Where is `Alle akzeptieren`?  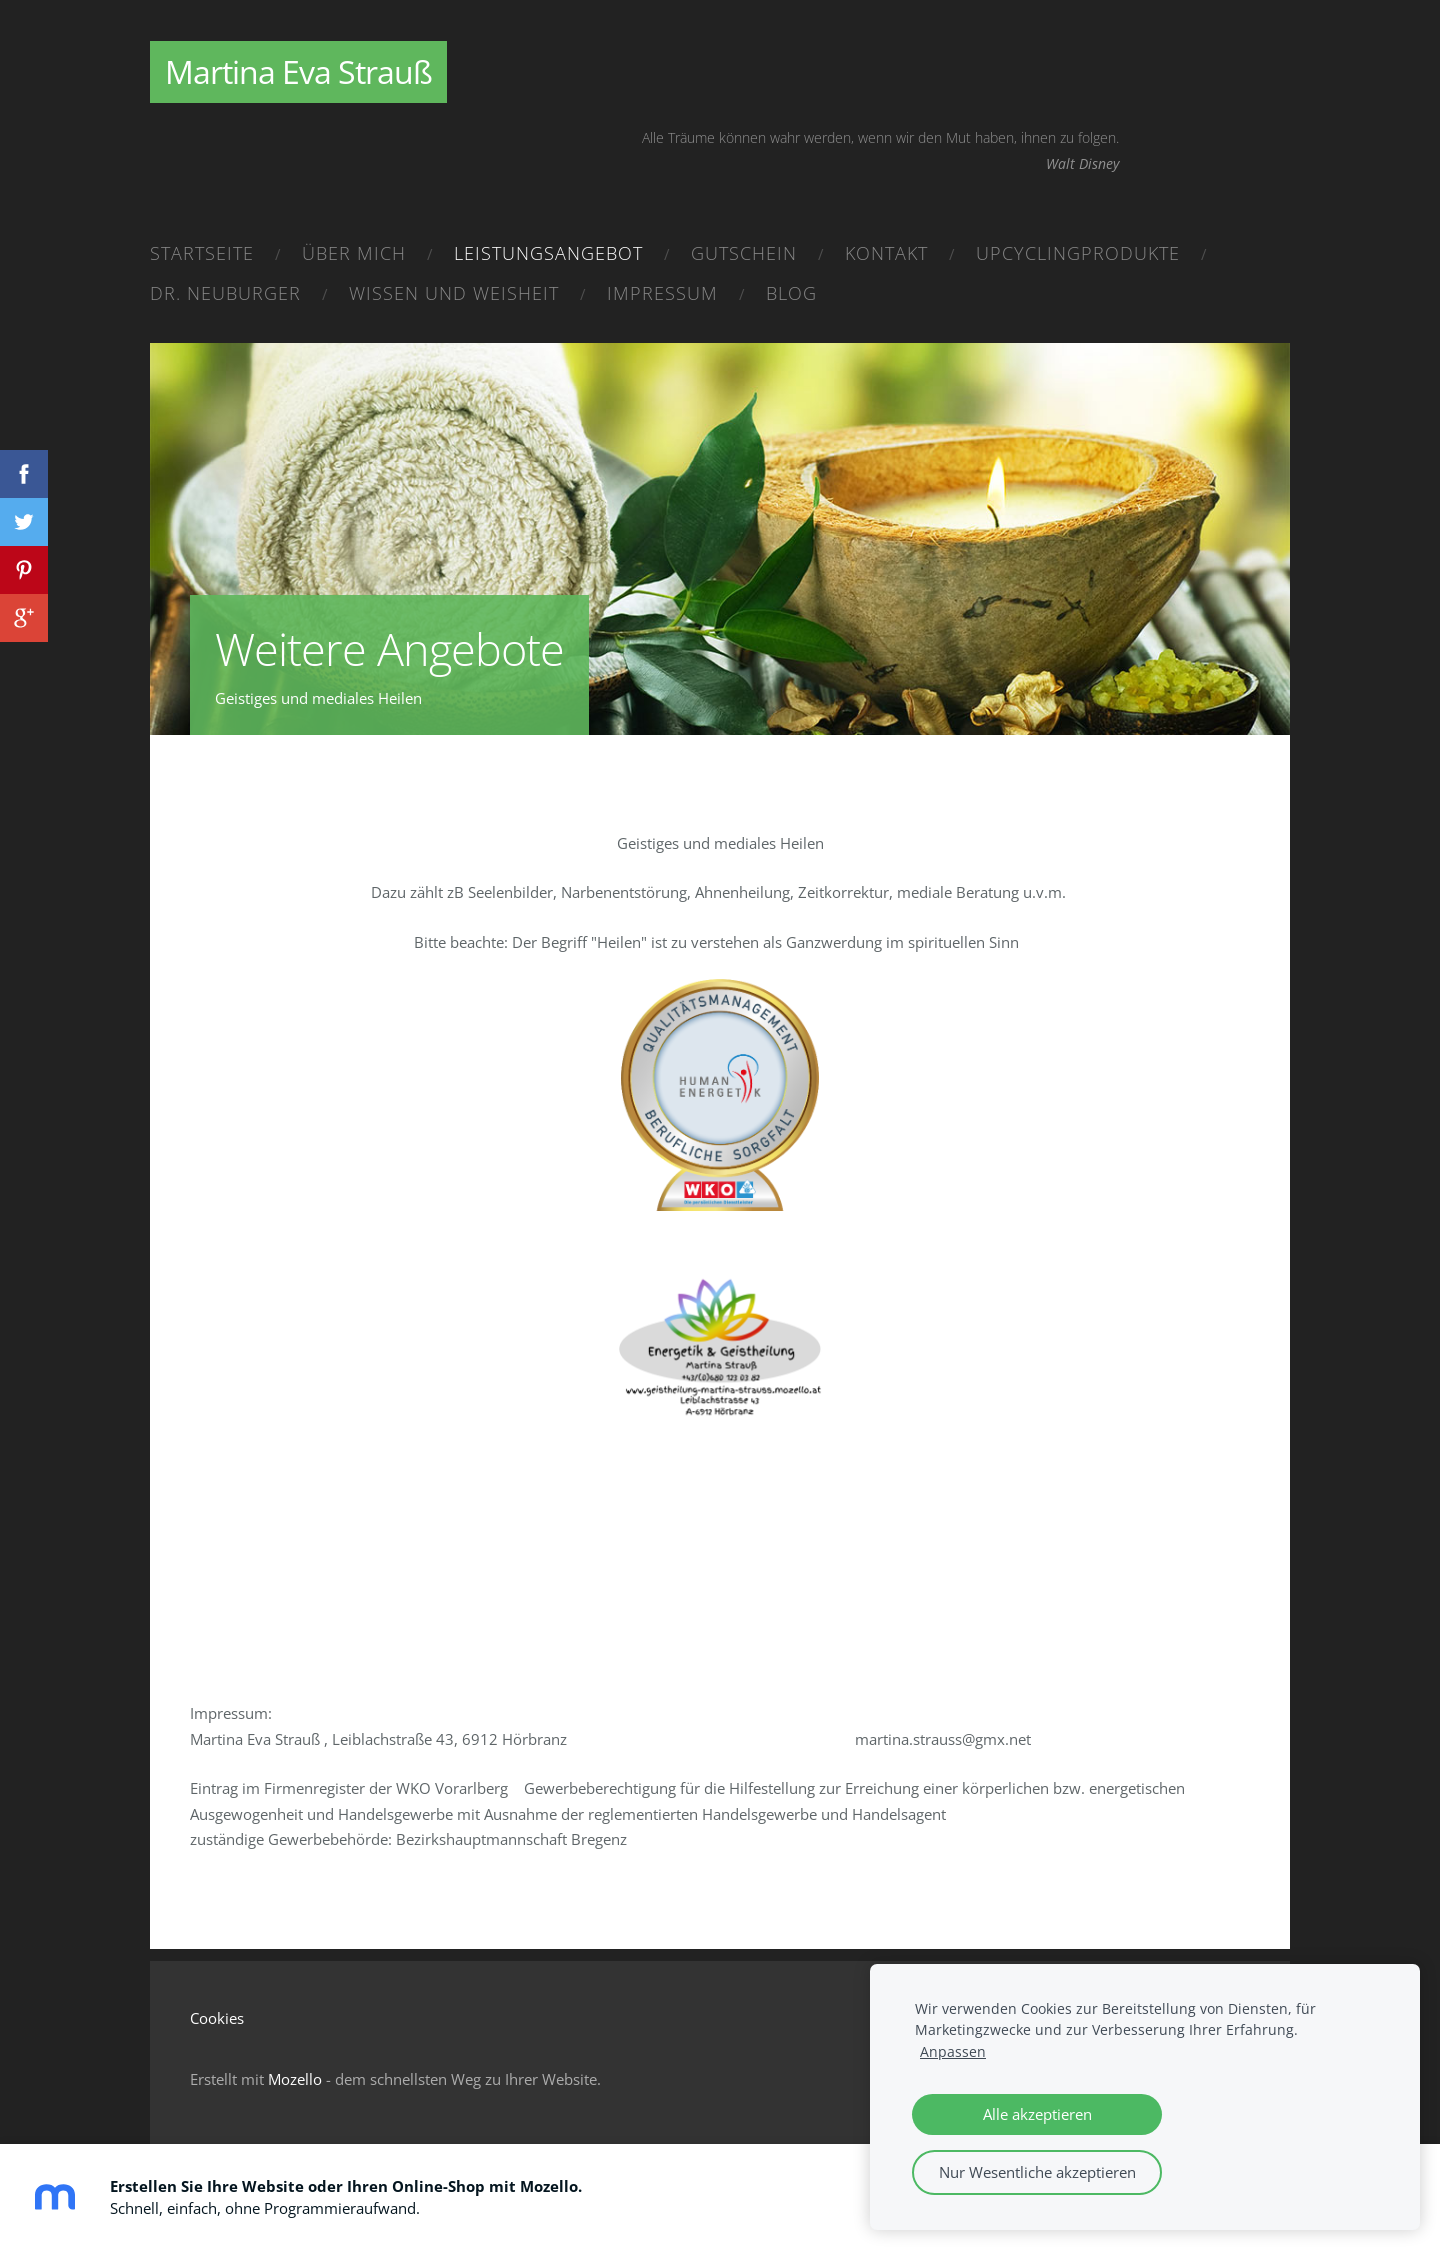
Alle akzeptieren is located at coordinates (1037, 2114).